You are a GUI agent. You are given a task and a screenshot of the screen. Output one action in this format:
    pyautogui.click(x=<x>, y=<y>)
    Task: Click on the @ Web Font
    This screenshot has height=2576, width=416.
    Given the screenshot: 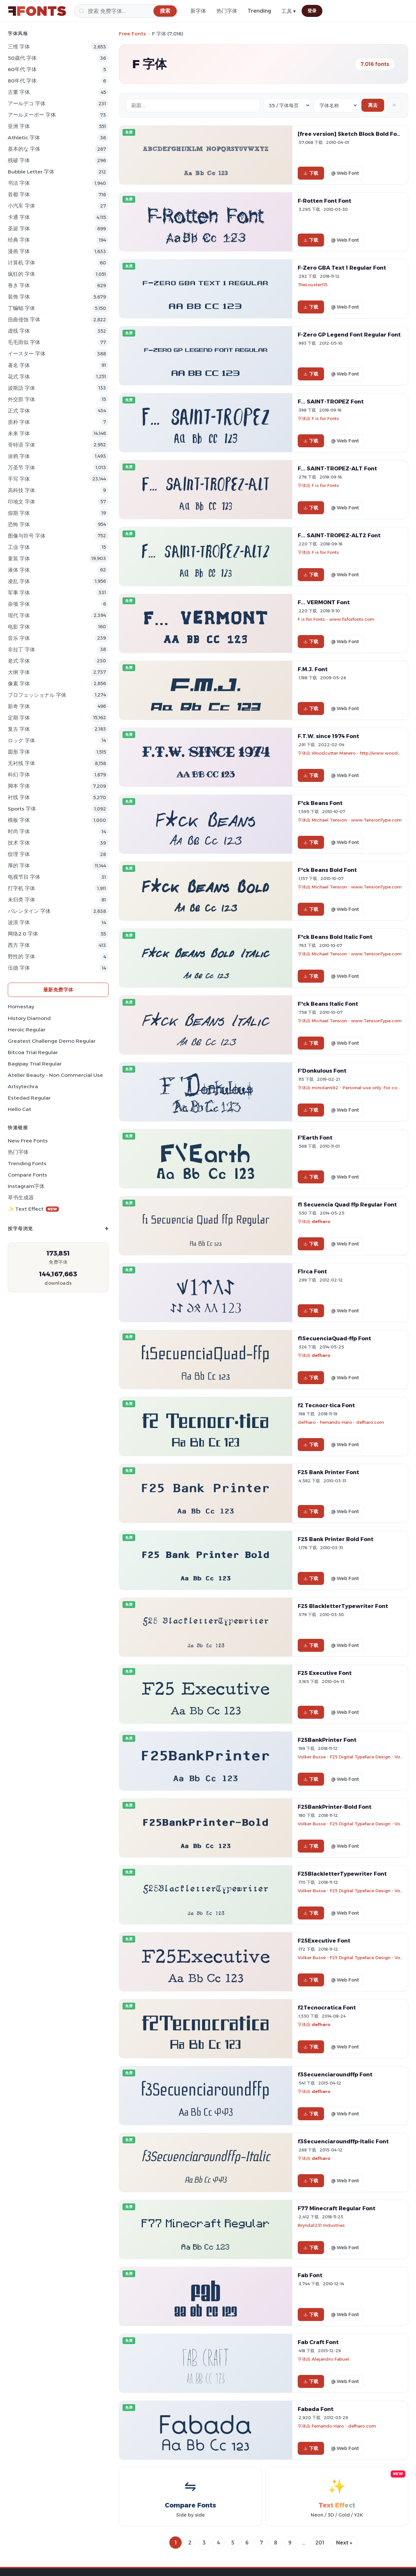 What is the action you would take?
    pyautogui.click(x=345, y=173)
    